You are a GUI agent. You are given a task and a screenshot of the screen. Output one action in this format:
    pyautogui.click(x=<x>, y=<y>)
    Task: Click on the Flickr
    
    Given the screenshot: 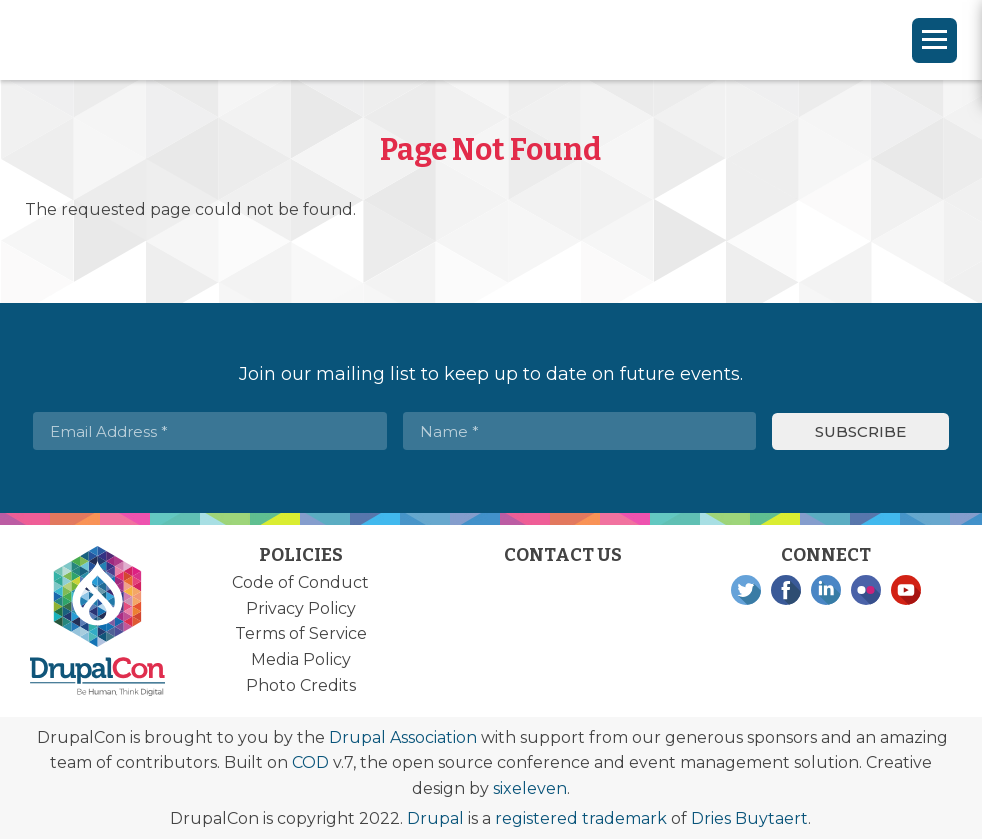 What is the action you would take?
    pyautogui.click(x=866, y=590)
    